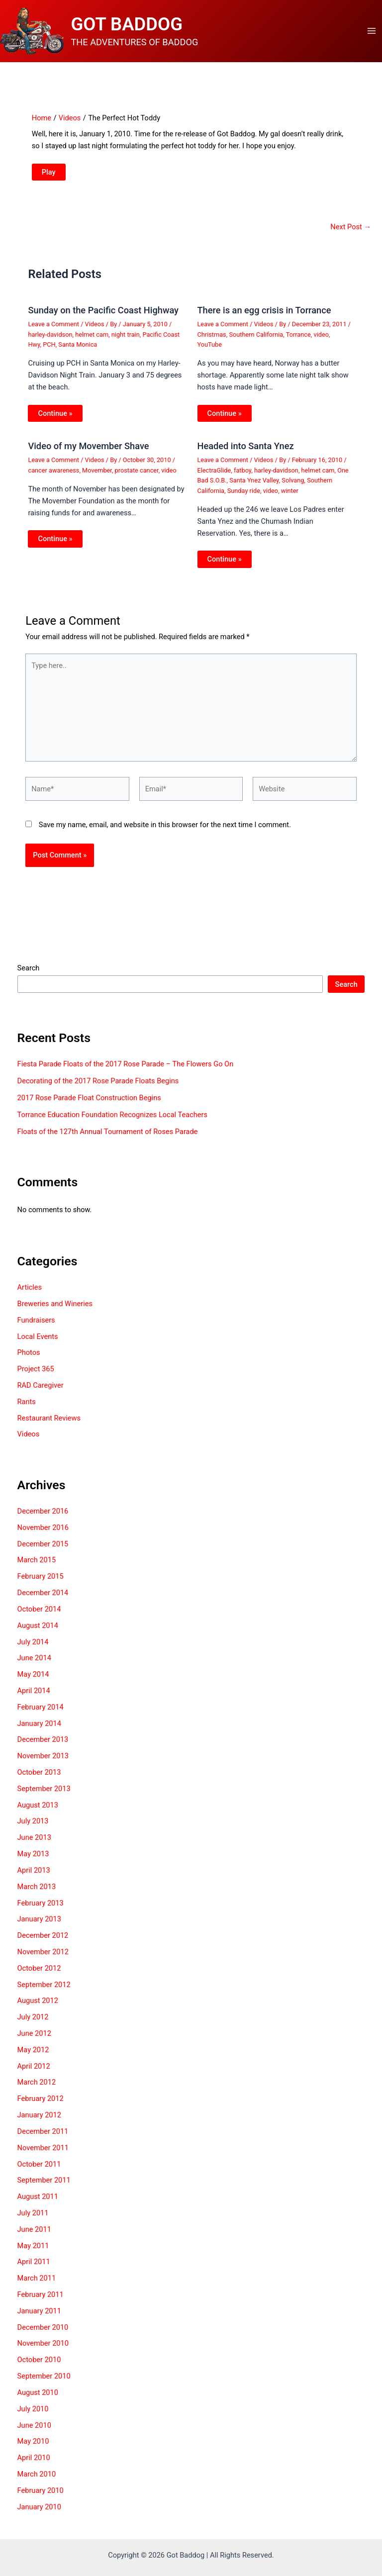 The height and width of the screenshot is (2576, 382). I want to click on PCH, so click(49, 353).